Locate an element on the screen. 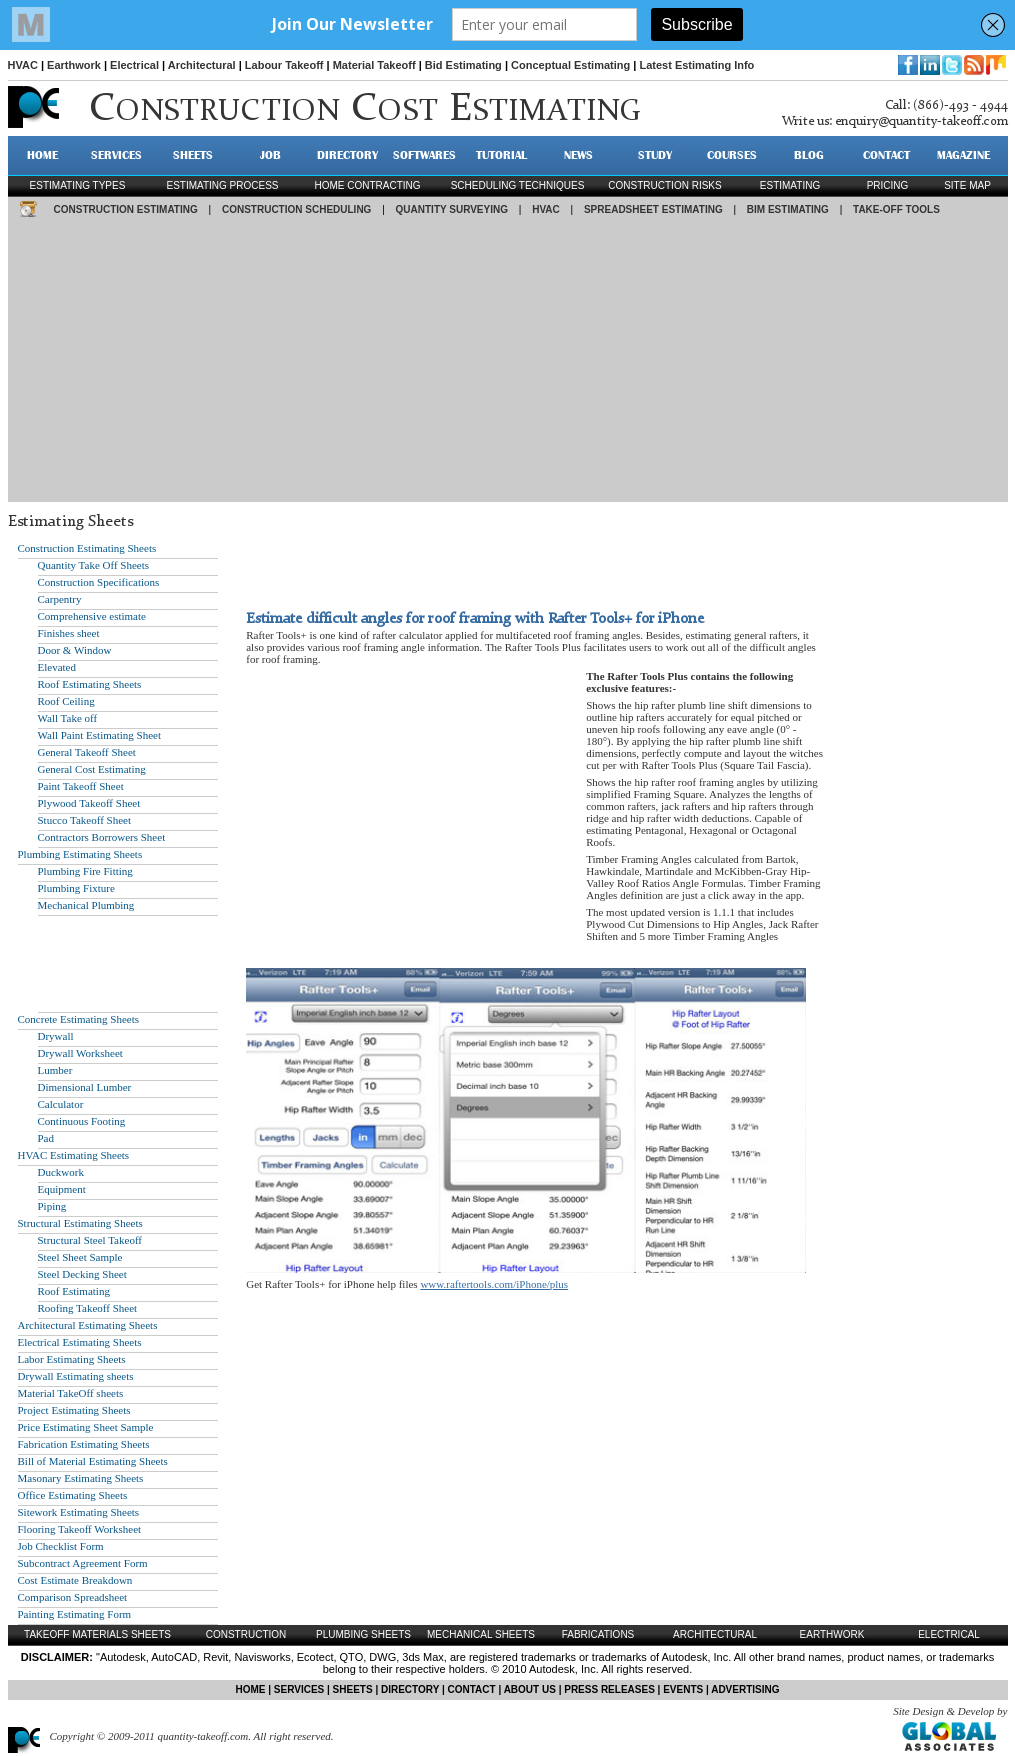 Image resolution: width=1015 pixels, height=1756 pixels. Cost Estimate Breakdown is located at coordinates (75, 1580).